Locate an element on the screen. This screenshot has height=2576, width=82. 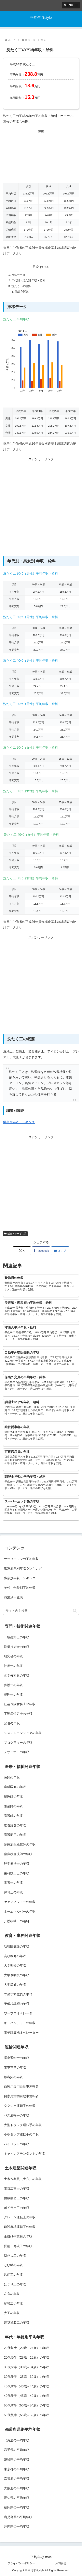
茨城県の平均年収 is located at coordinates (16, 2459).